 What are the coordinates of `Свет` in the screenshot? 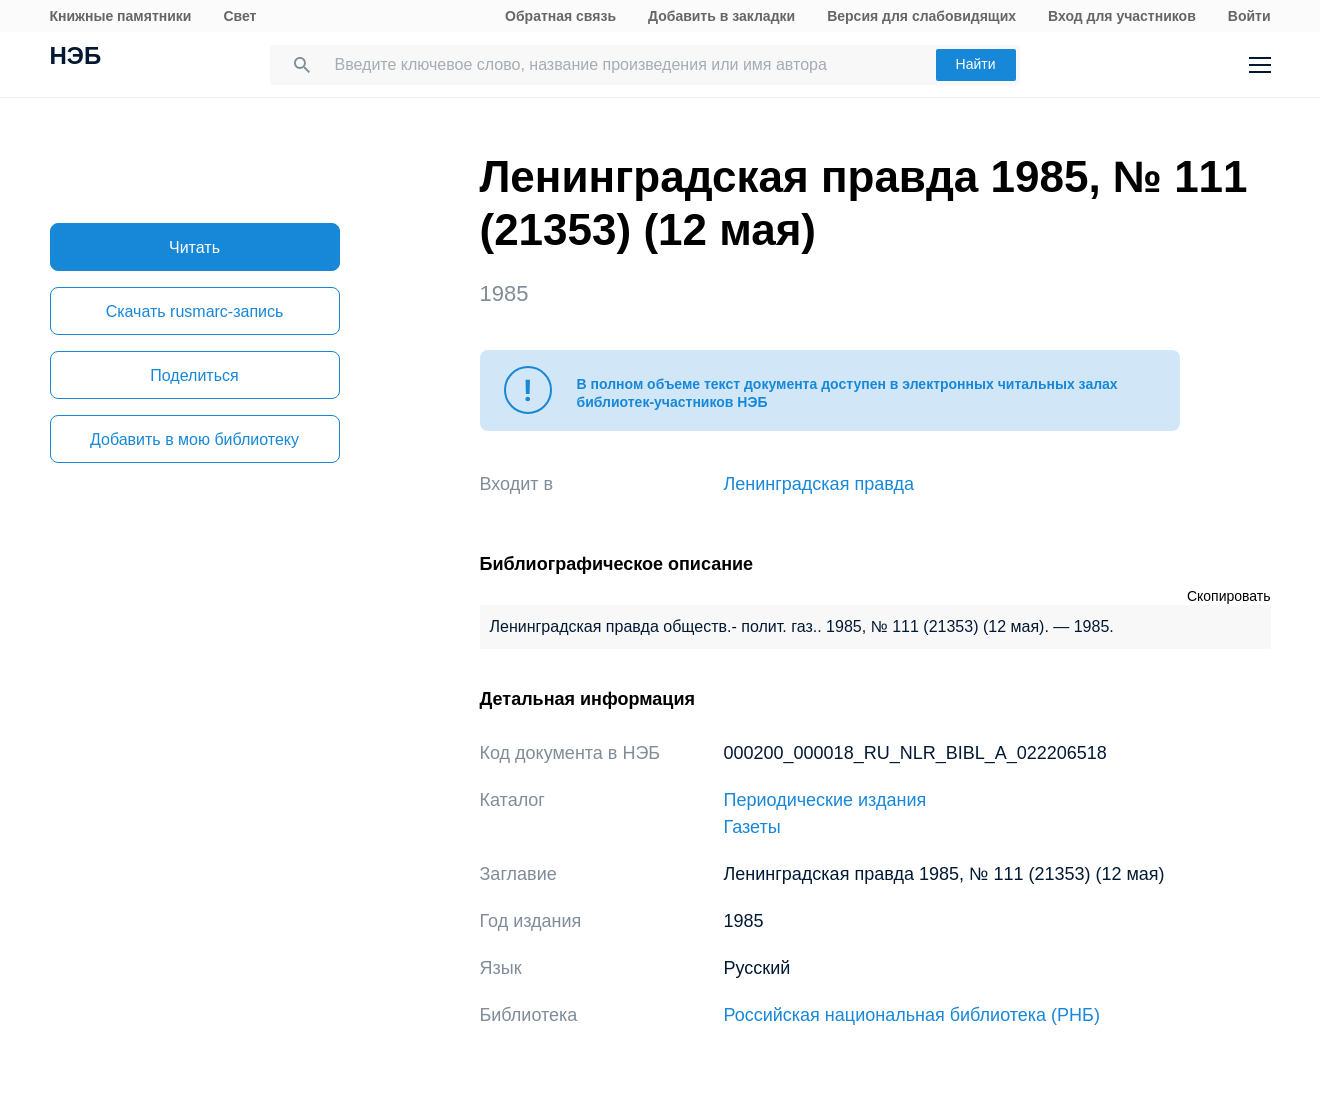 It's located at (239, 16).